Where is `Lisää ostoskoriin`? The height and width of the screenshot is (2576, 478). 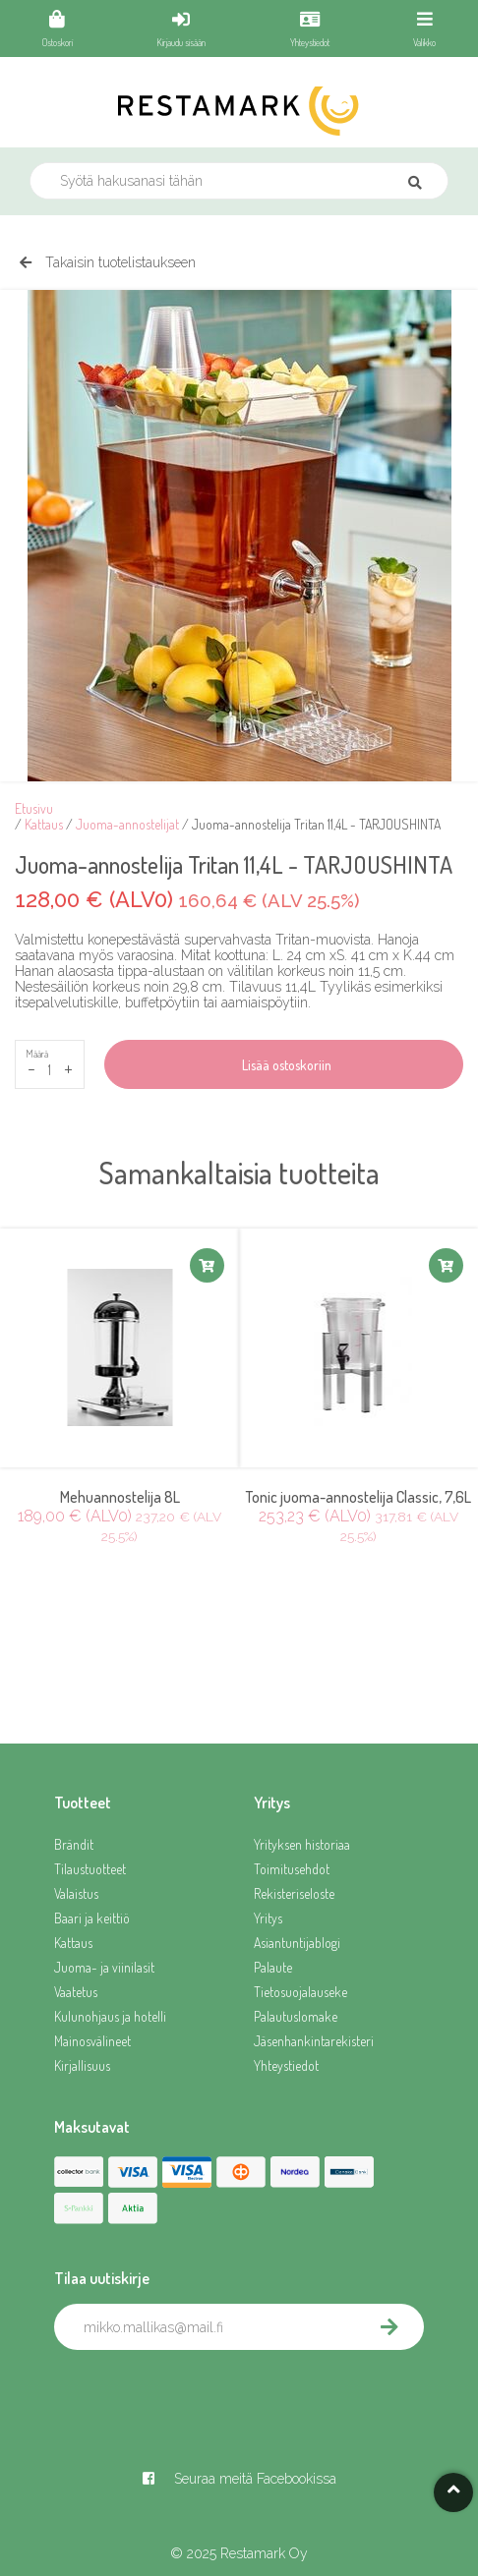
Lisää ostoskoriin is located at coordinates (283, 1065).